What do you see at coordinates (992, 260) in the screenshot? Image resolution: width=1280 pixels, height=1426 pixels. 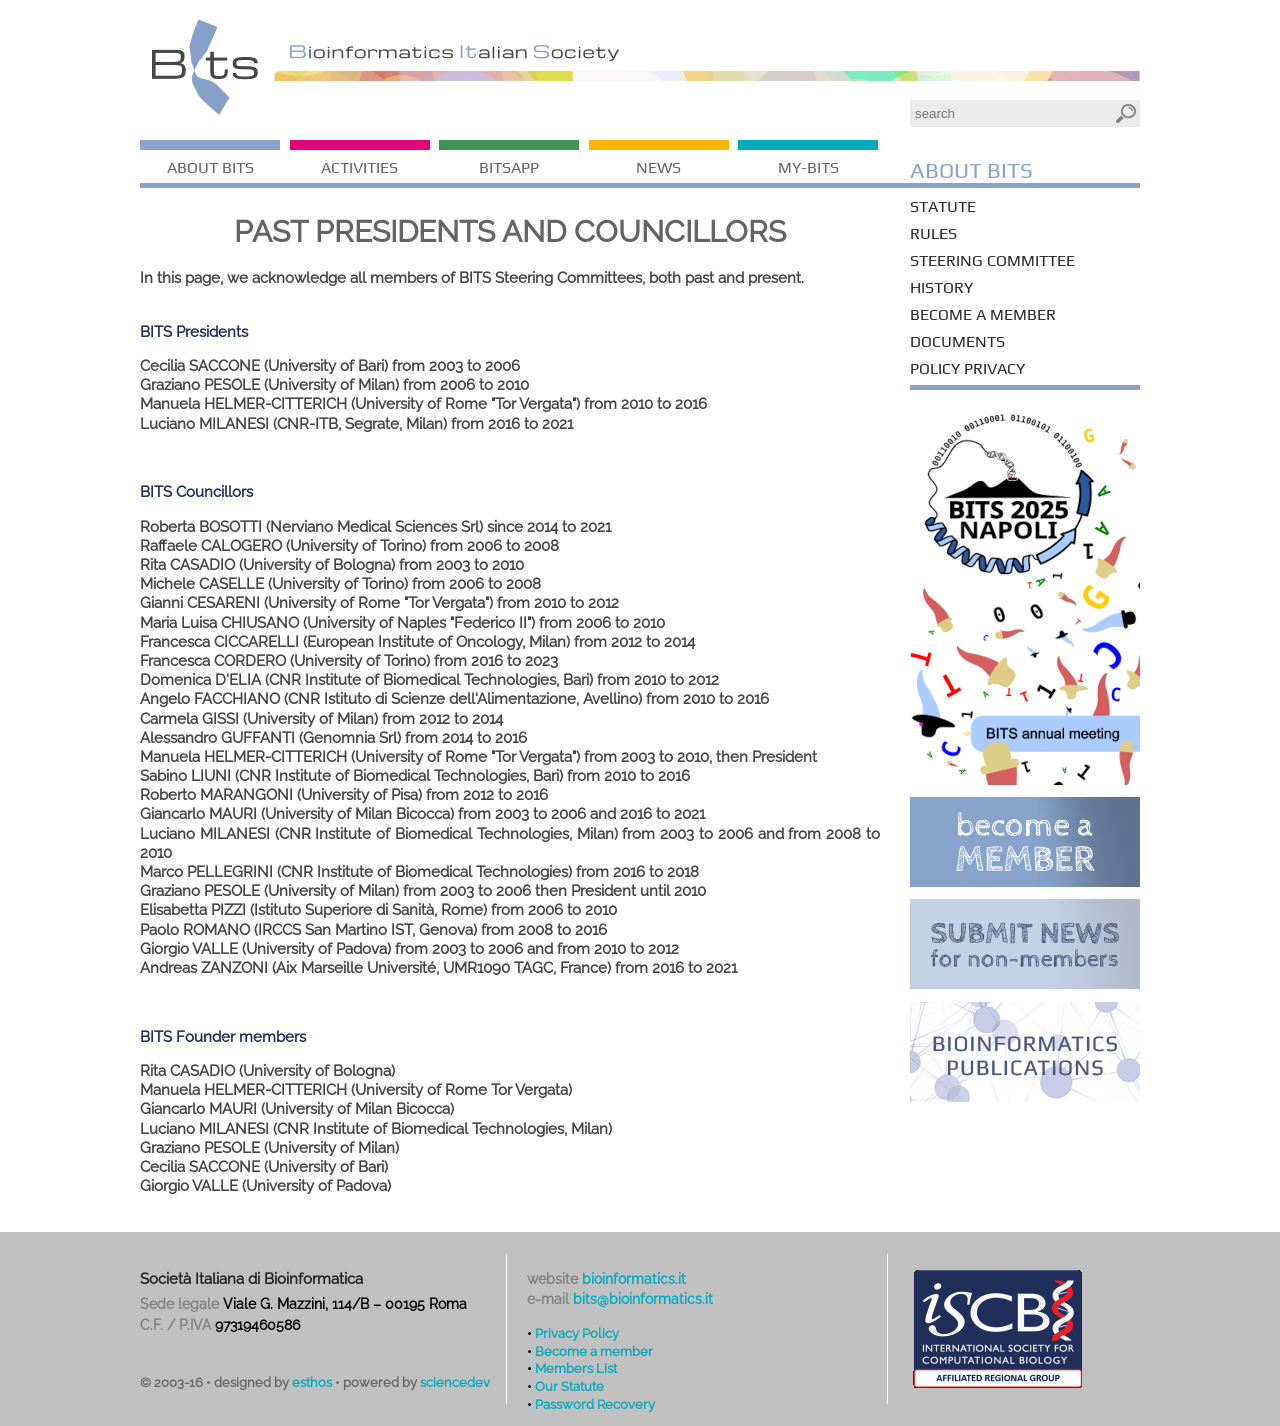 I see `Steering Committee` at bounding box center [992, 260].